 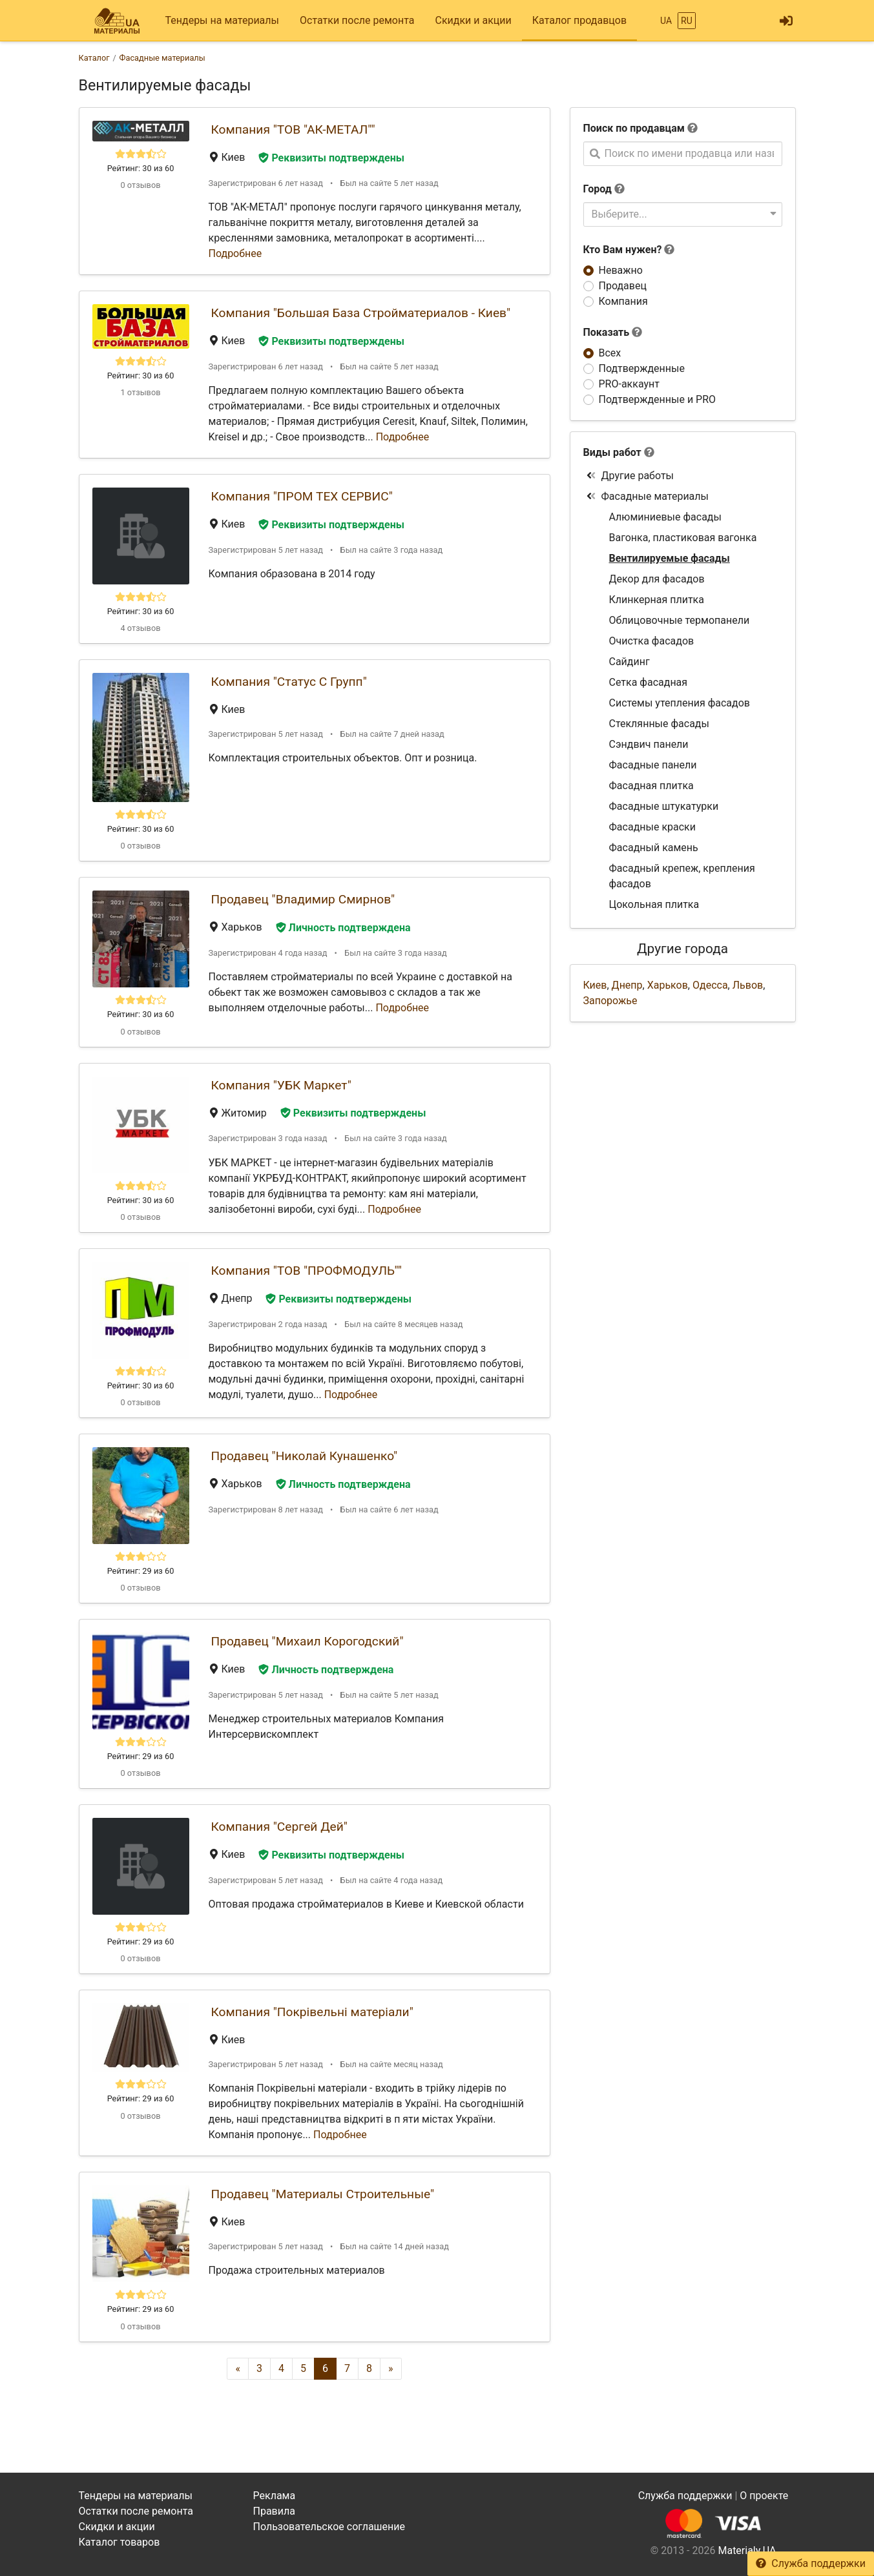 I want to click on Остатки после ремонта, so click(x=357, y=20).